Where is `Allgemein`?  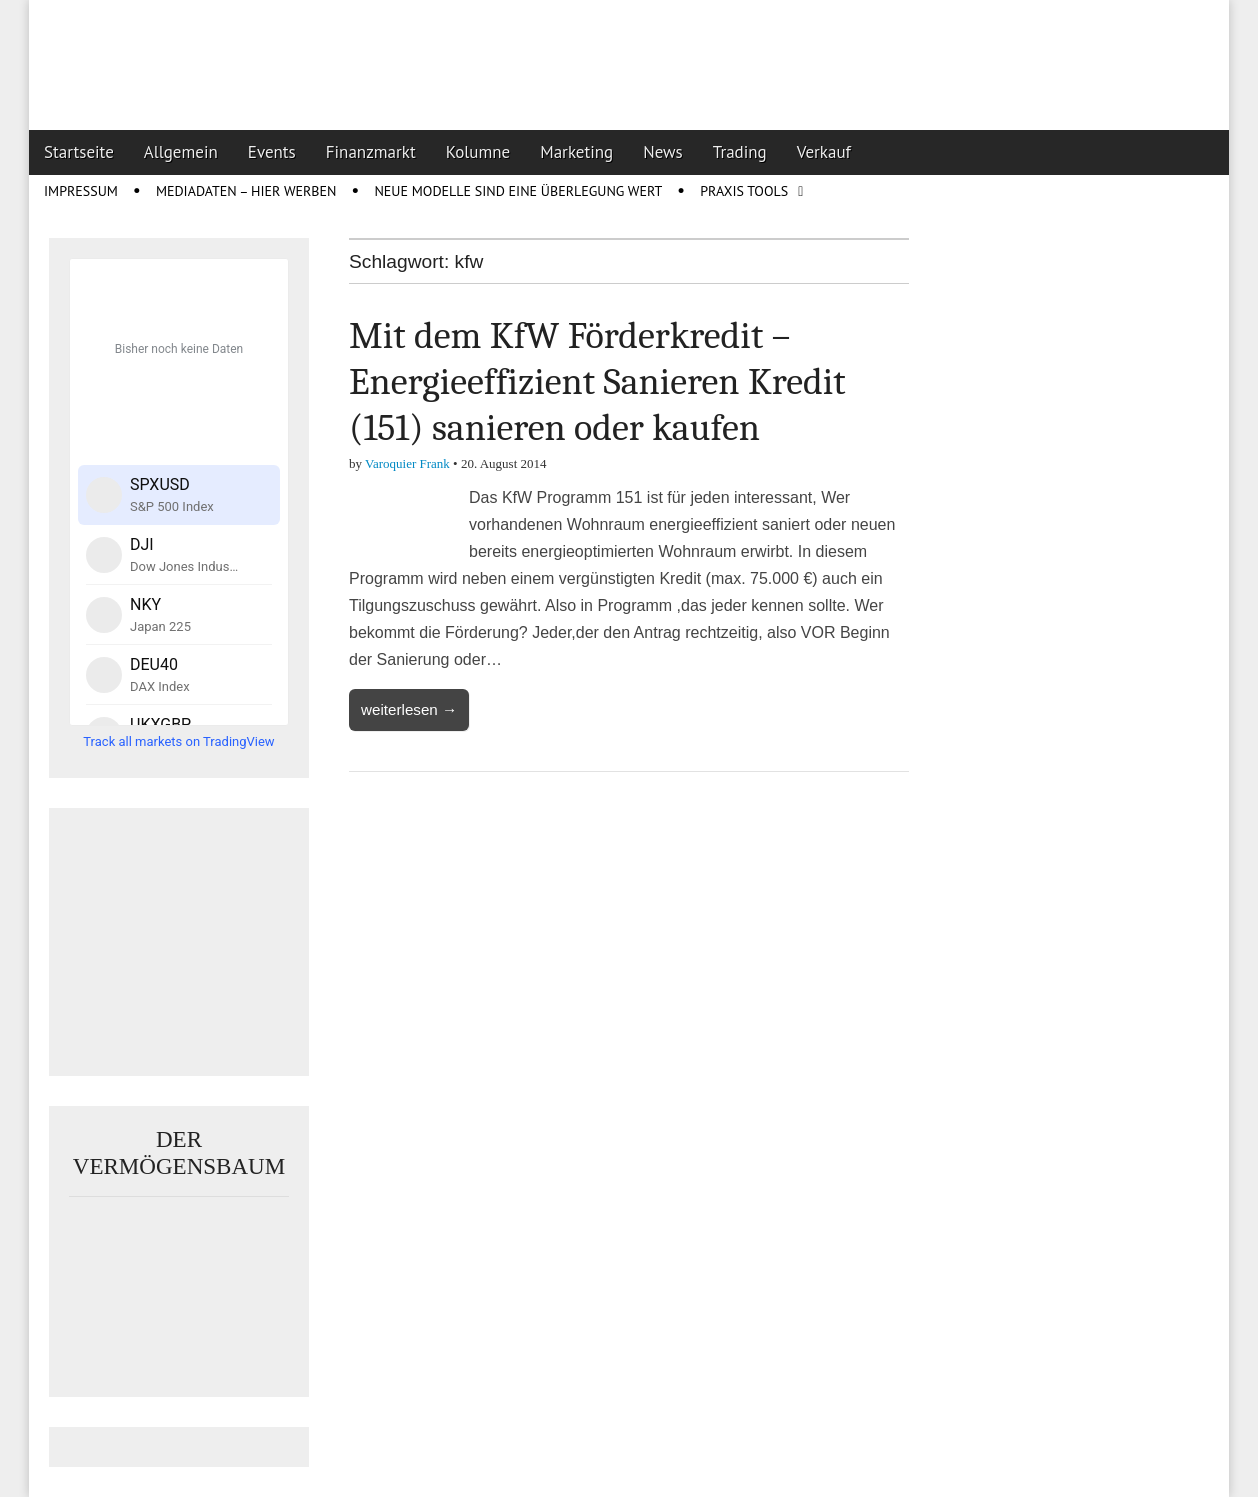
Allgemein is located at coordinates (181, 152).